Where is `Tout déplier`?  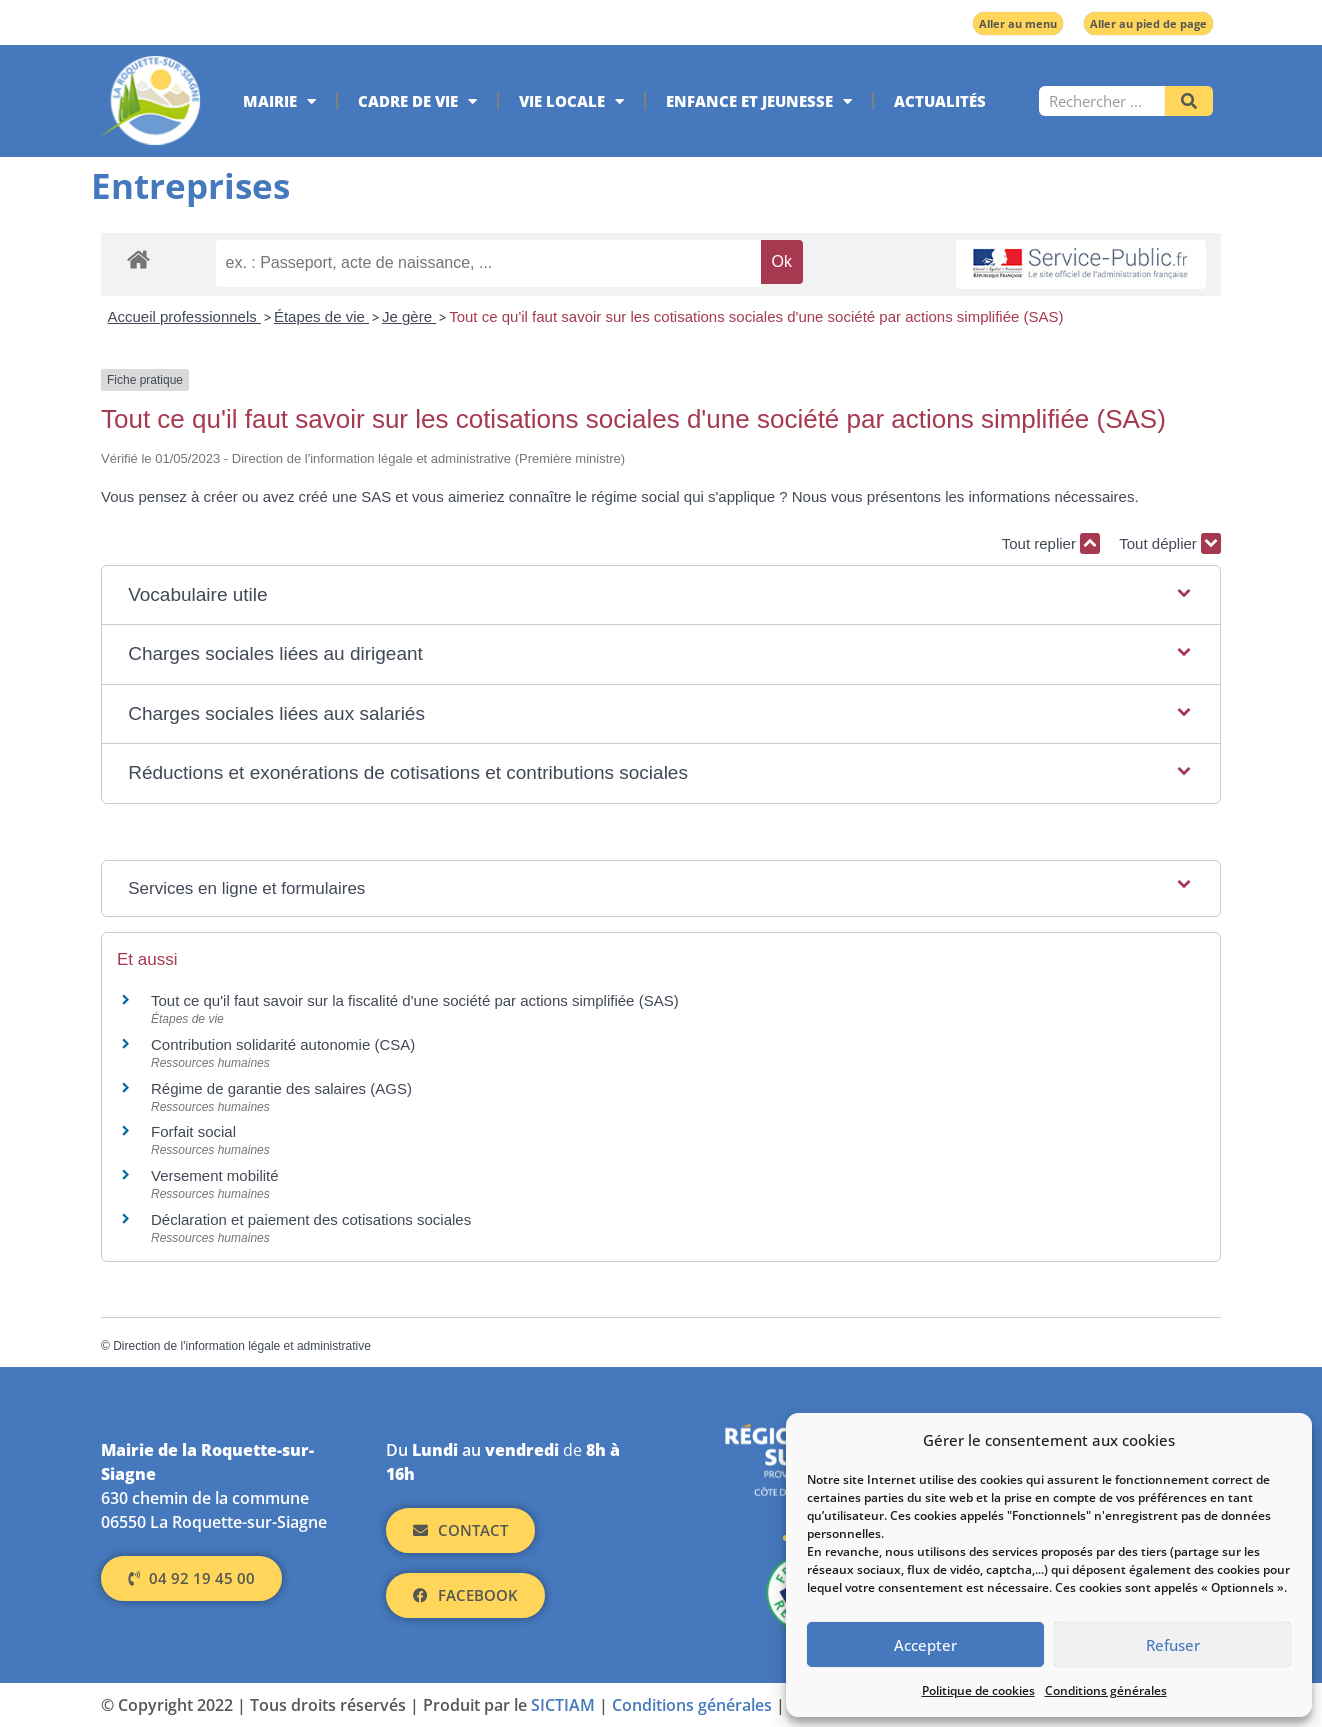
Tout déplier is located at coordinates (1170, 543).